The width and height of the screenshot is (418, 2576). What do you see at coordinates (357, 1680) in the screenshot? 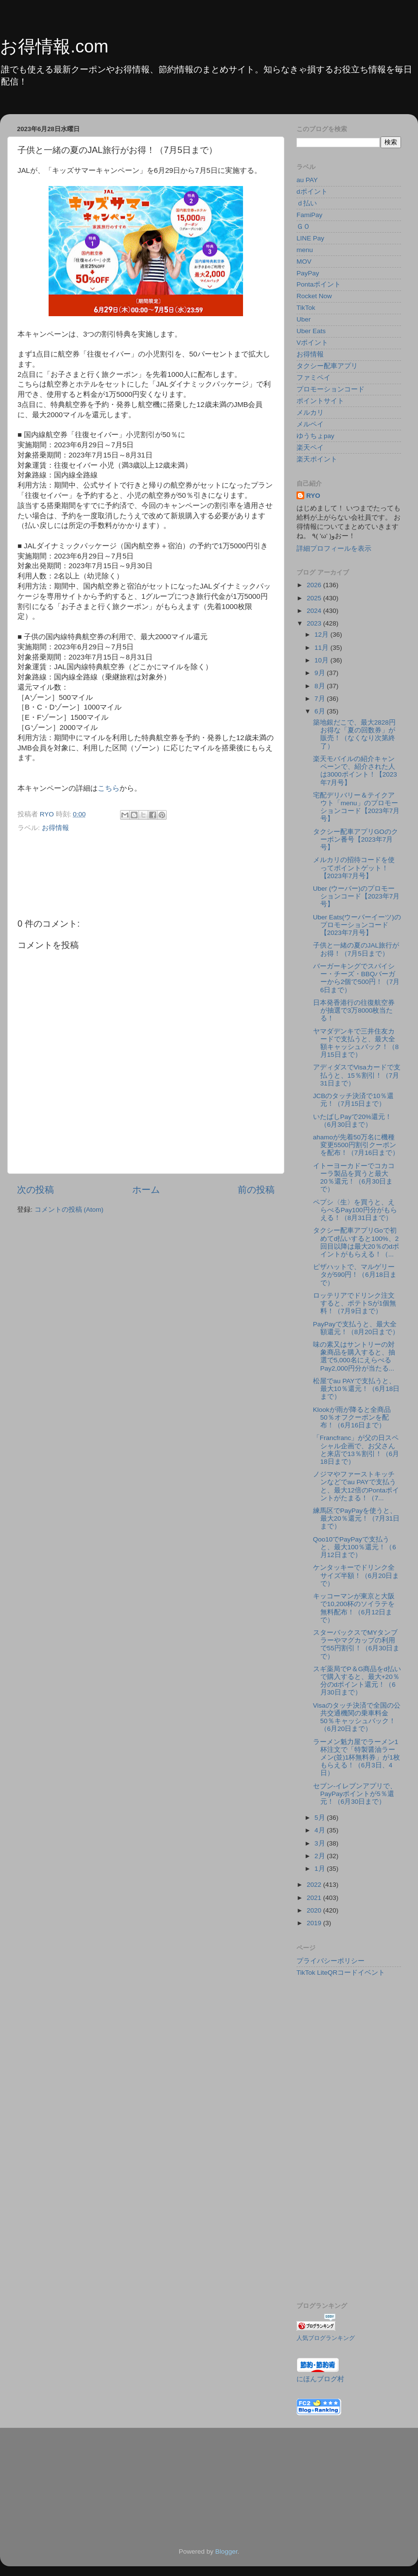
I see `スギ薬局でP＆G商品をd払いで購入すると、最大+20％分のdポイント還元！（6月30日まで）` at bounding box center [357, 1680].